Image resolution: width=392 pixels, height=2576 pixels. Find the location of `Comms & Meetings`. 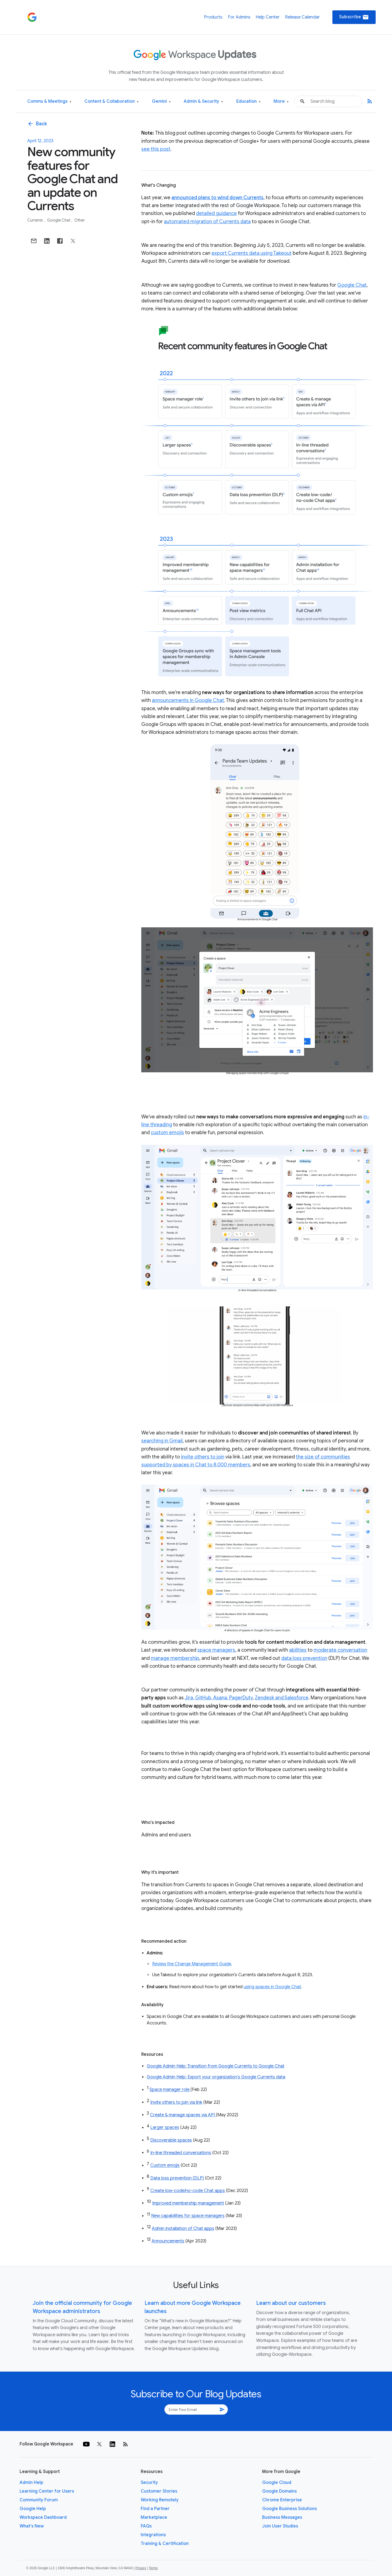

Comms & Meetings is located at coordinates (49, 101).